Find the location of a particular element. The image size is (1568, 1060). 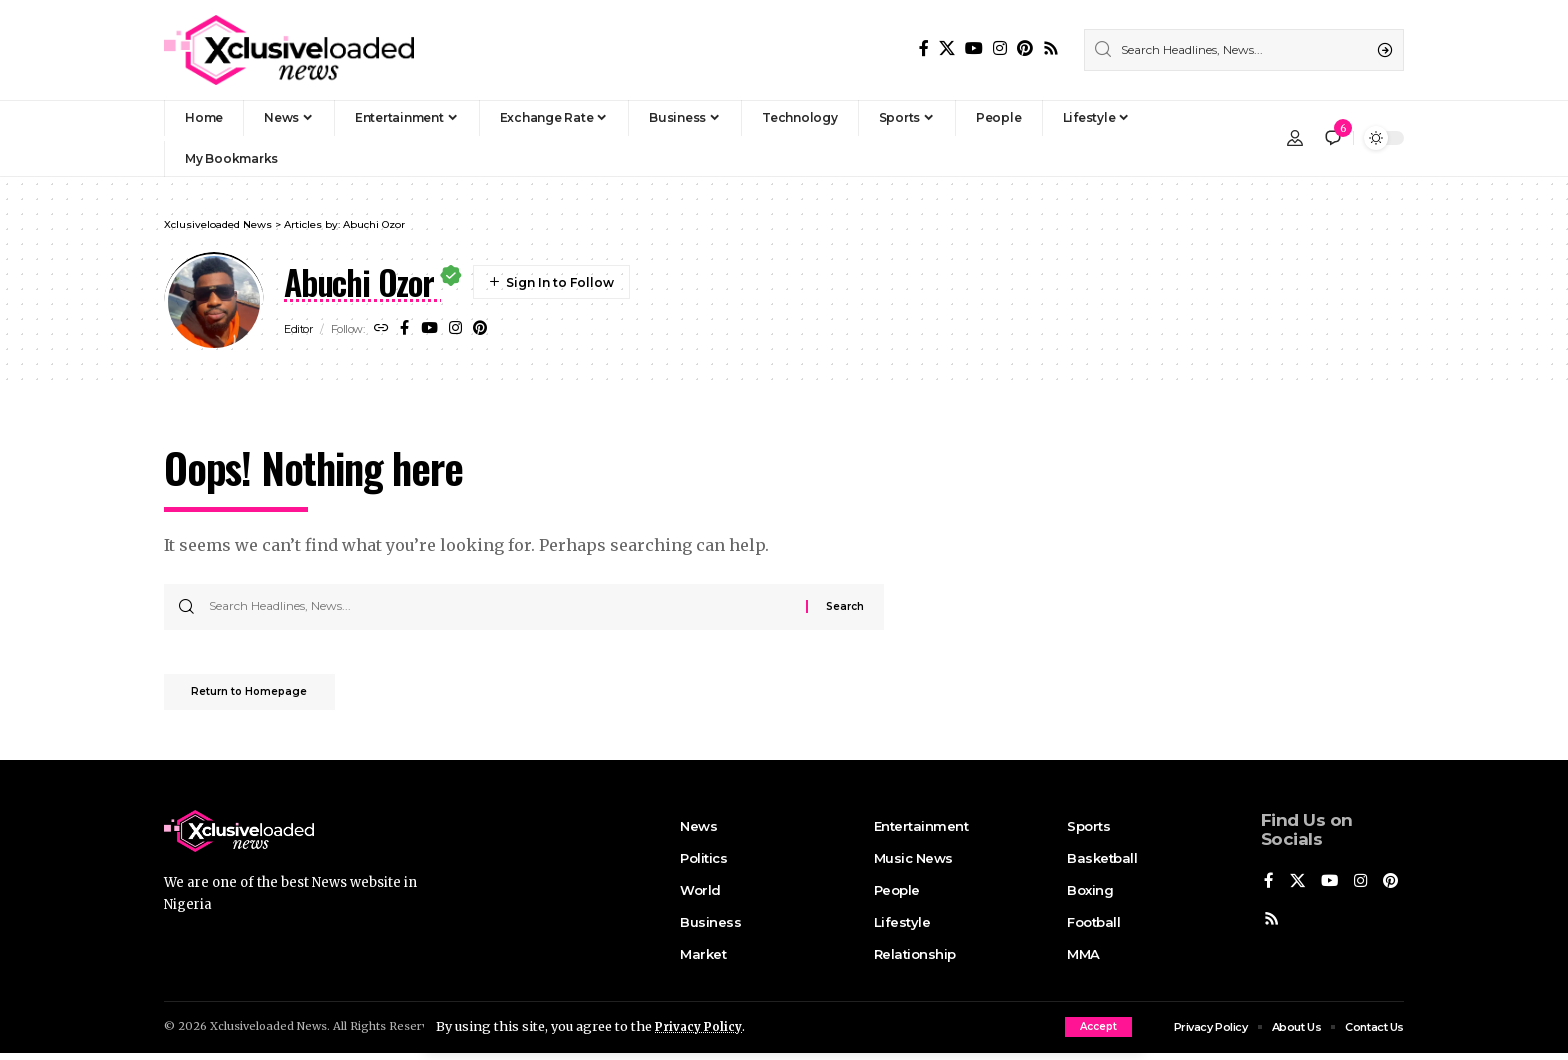

[Rss] is located at coordinates (1051, 48).